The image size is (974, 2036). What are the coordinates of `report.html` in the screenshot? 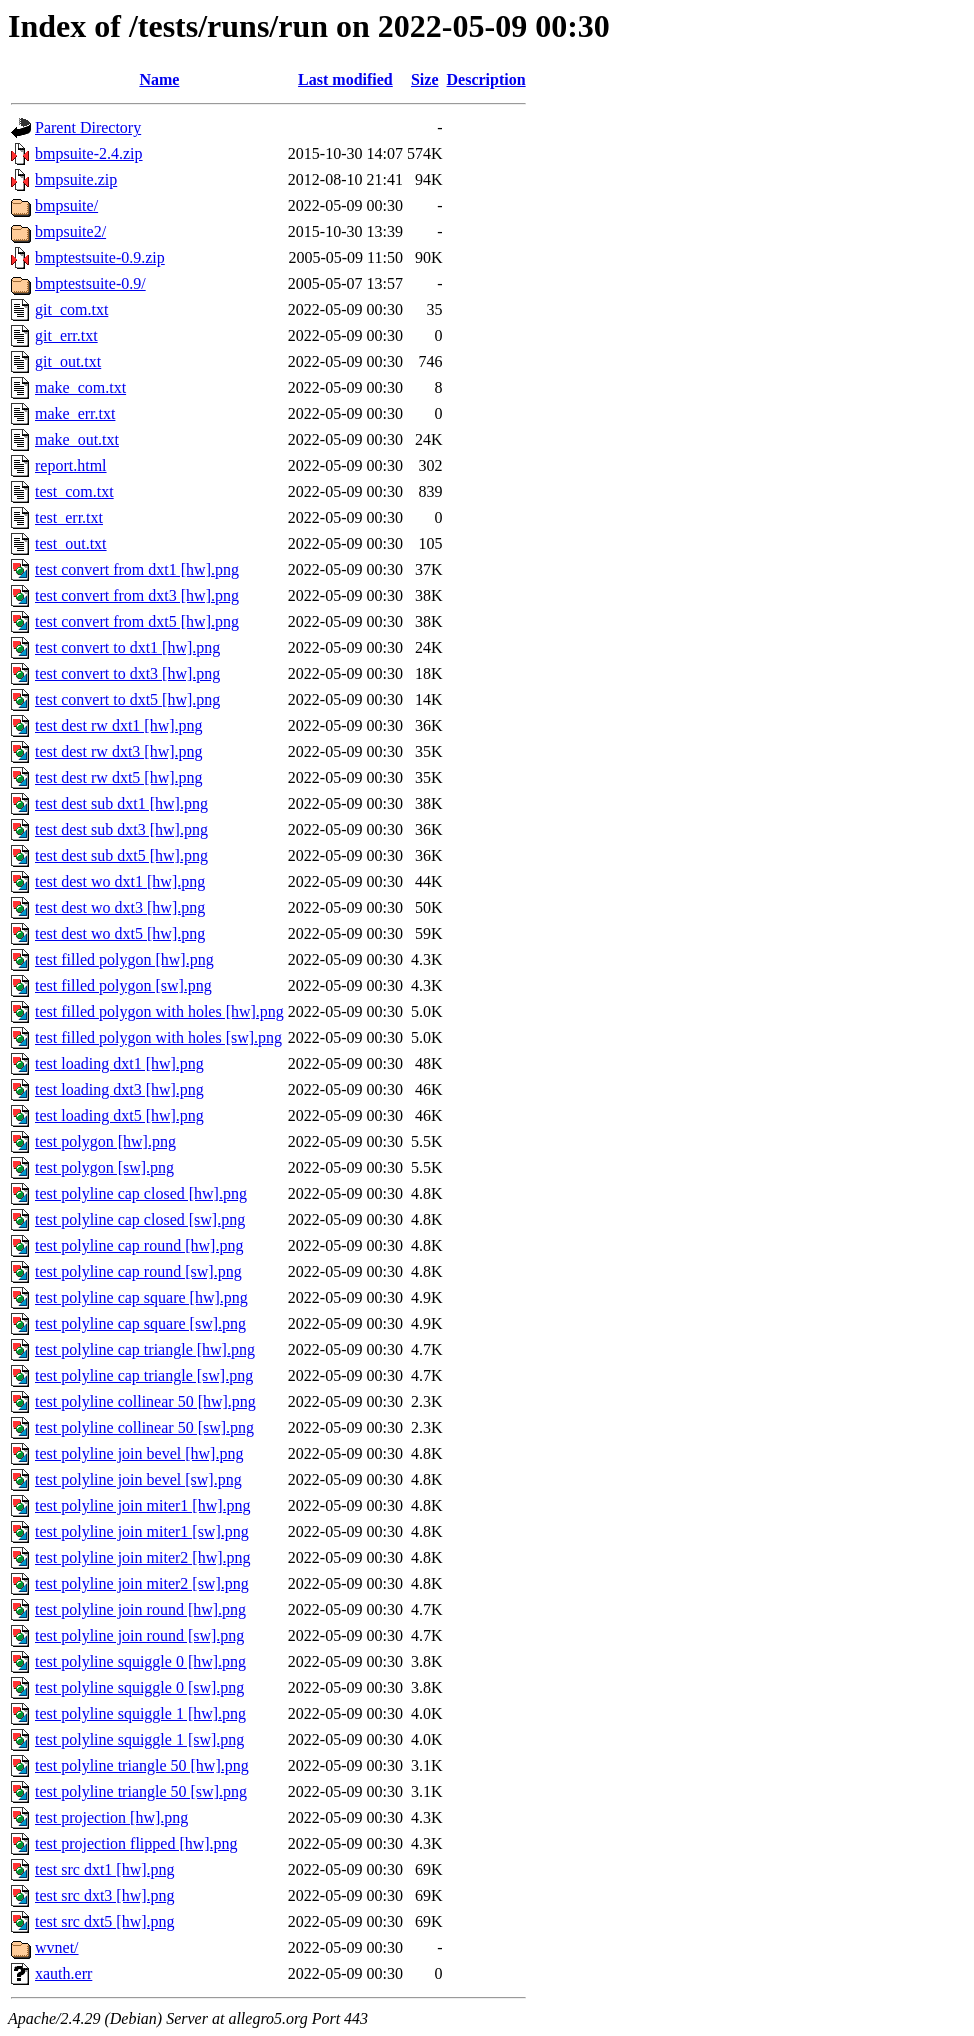 It's located at (71, 465).